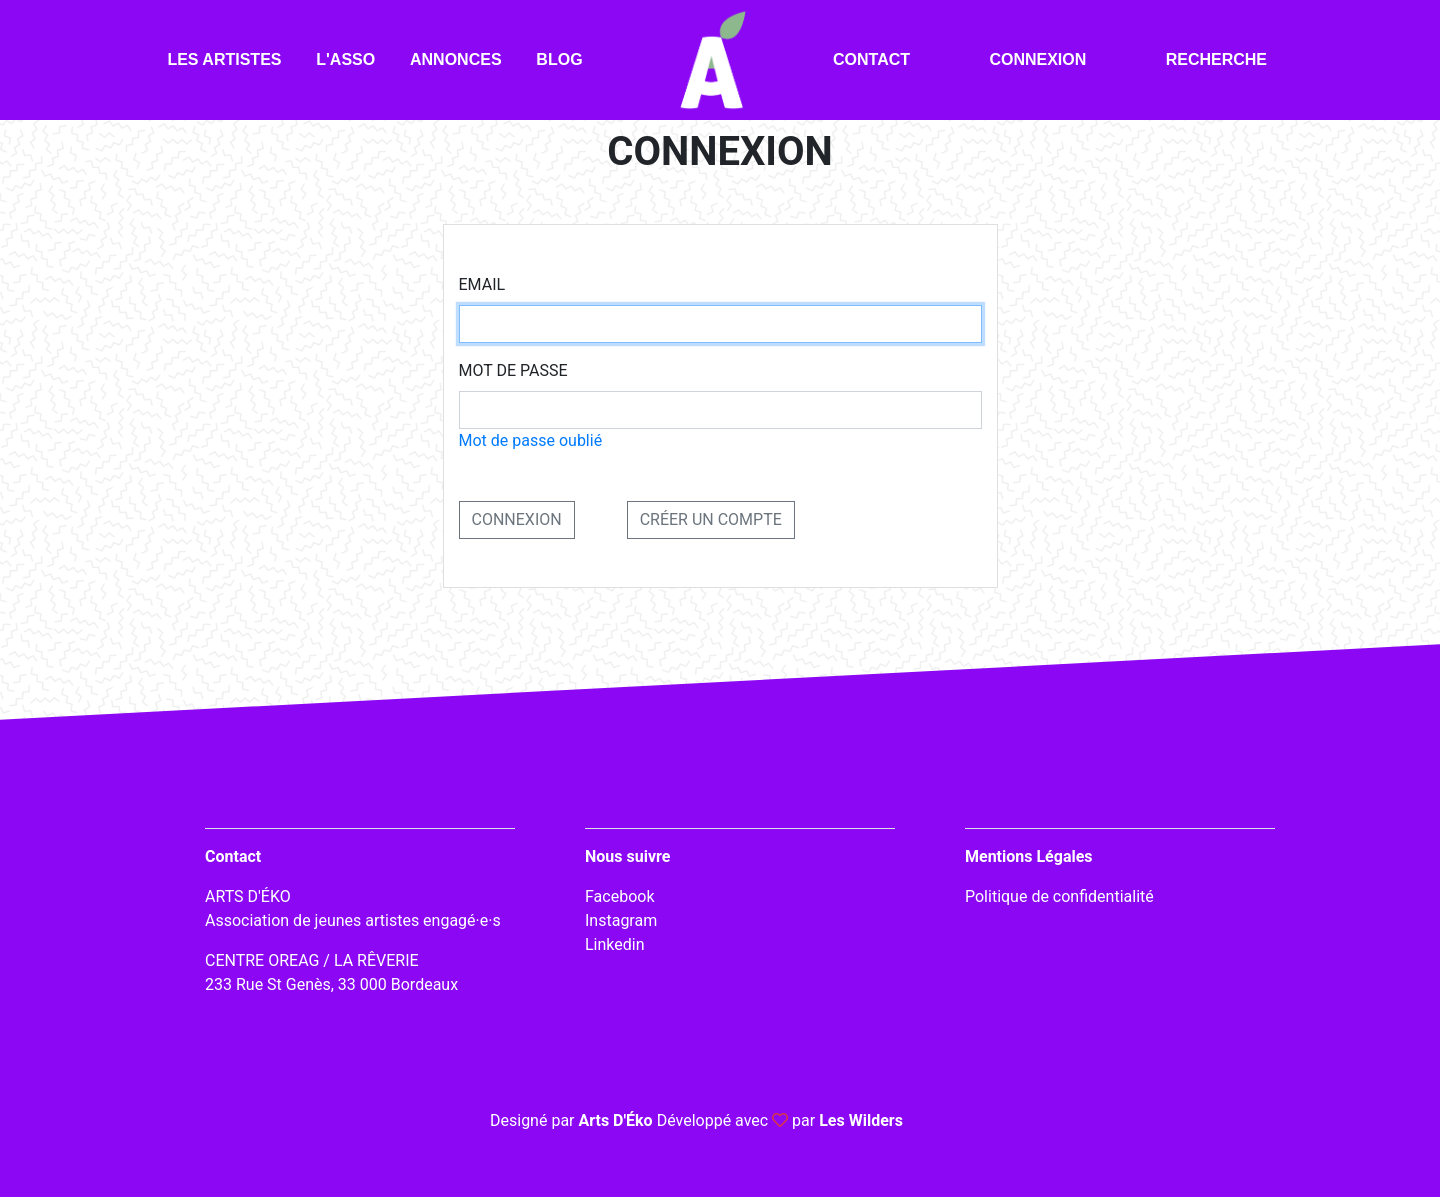 The image size is (1440, 1197). What do you see at coordinates (861, 1120) in the screenshot?
I see `Les Wilders` at bounding box center [861, 1120].